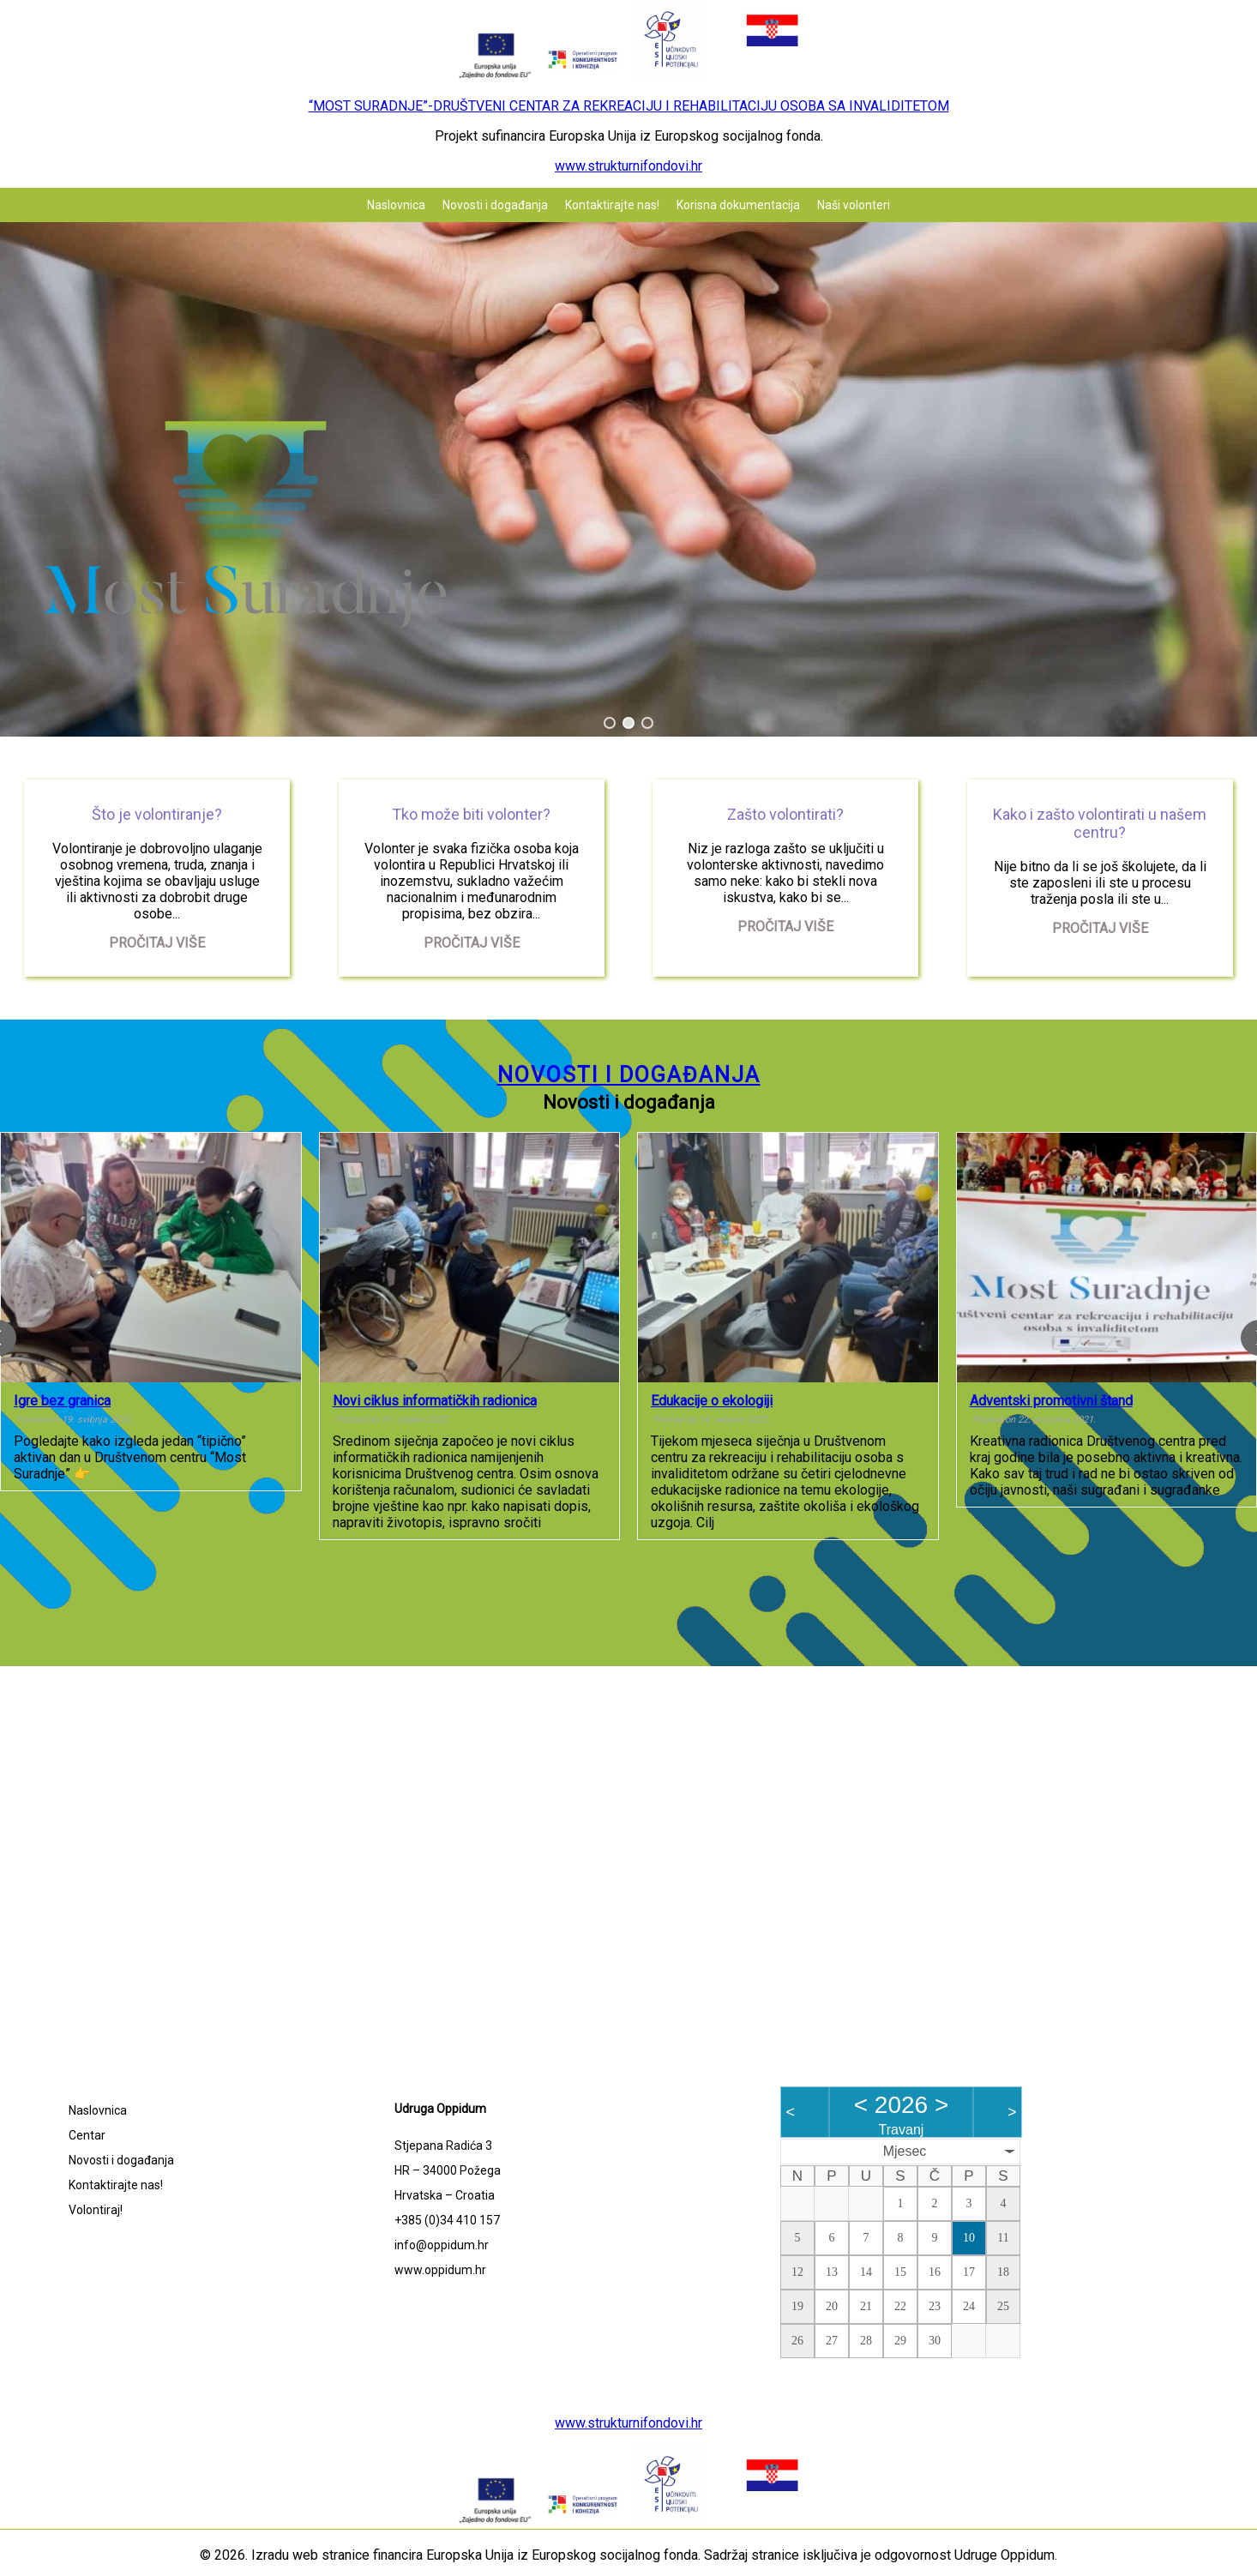 The height and width of the screenshot is (2576, 1257). What do you see at coordinates (62, 1401) in the screenshot?
I see `Igre bez granica` at bounding box center [62, 1401].